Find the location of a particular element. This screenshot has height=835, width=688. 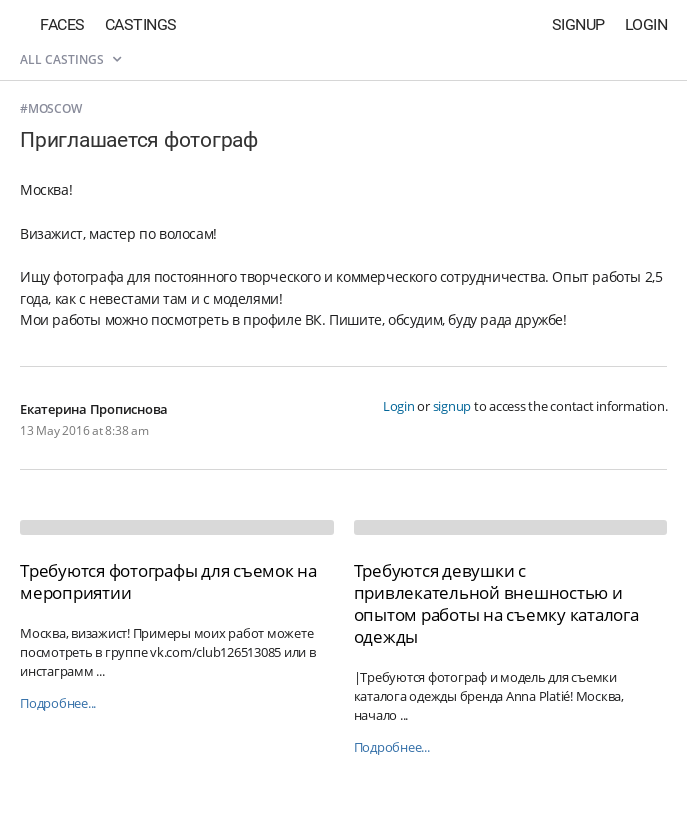

signup is located at coordinates (452, 406).